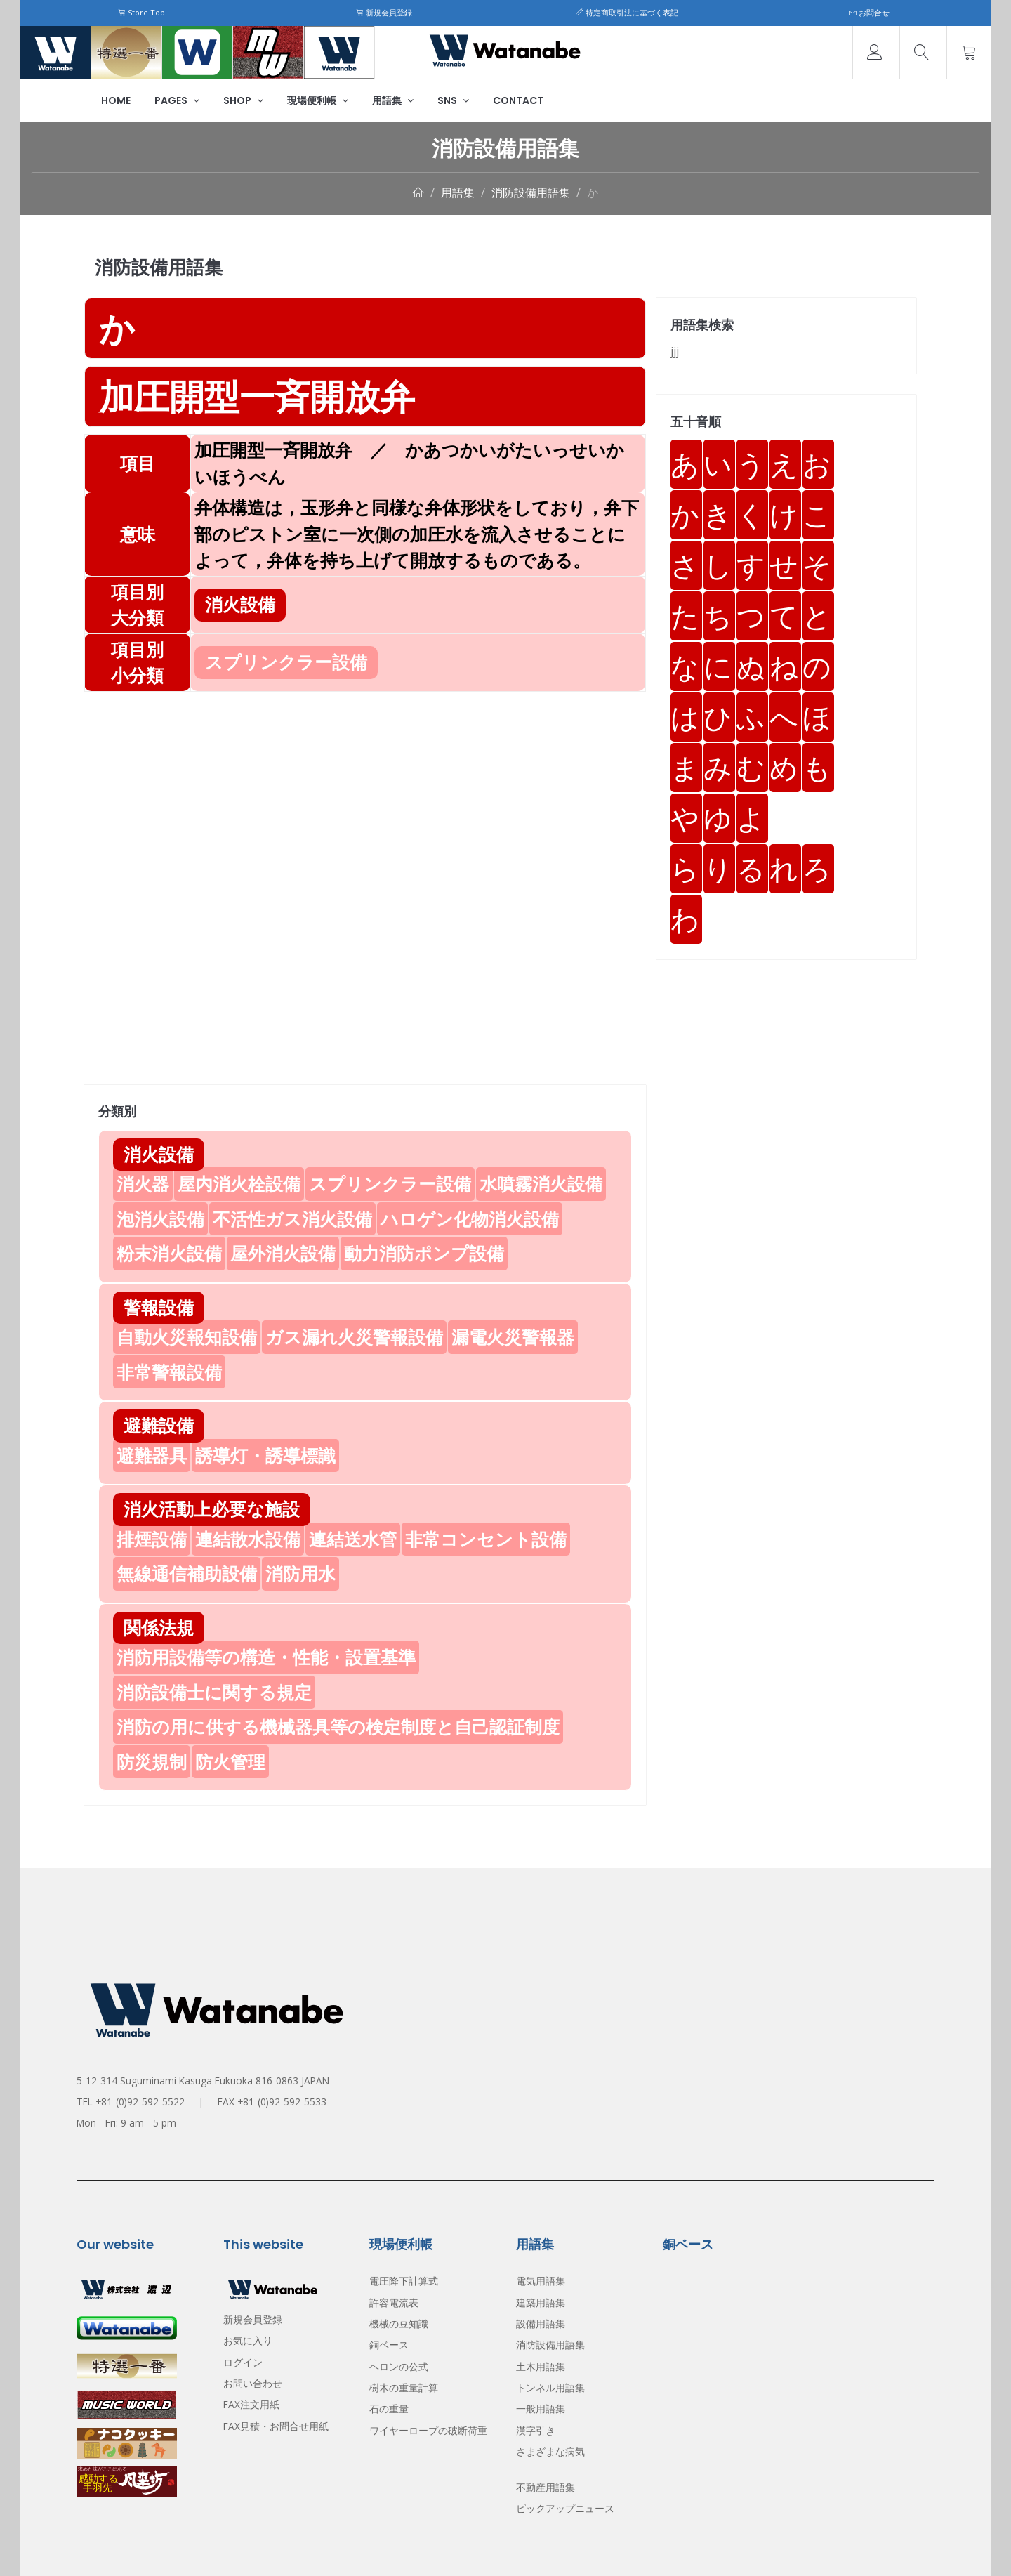 This screenshot has height=2576, width=1011. What do you see at coordinates (424, 1253) in the screenshot?
I see `動力消防ポンプ設備` at bounding box center [424, 1253].